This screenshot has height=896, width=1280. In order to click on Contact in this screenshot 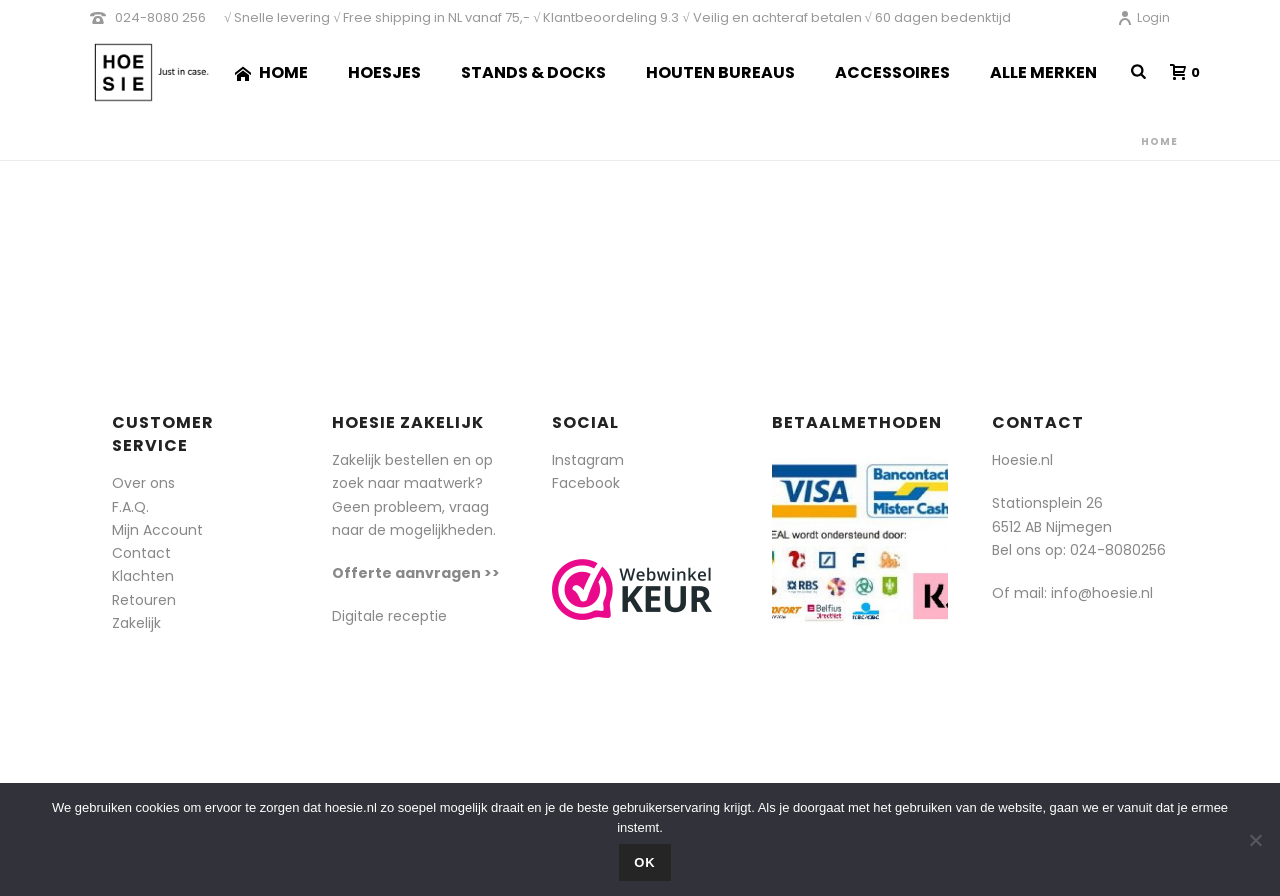, I will do `click(141, 553)`.